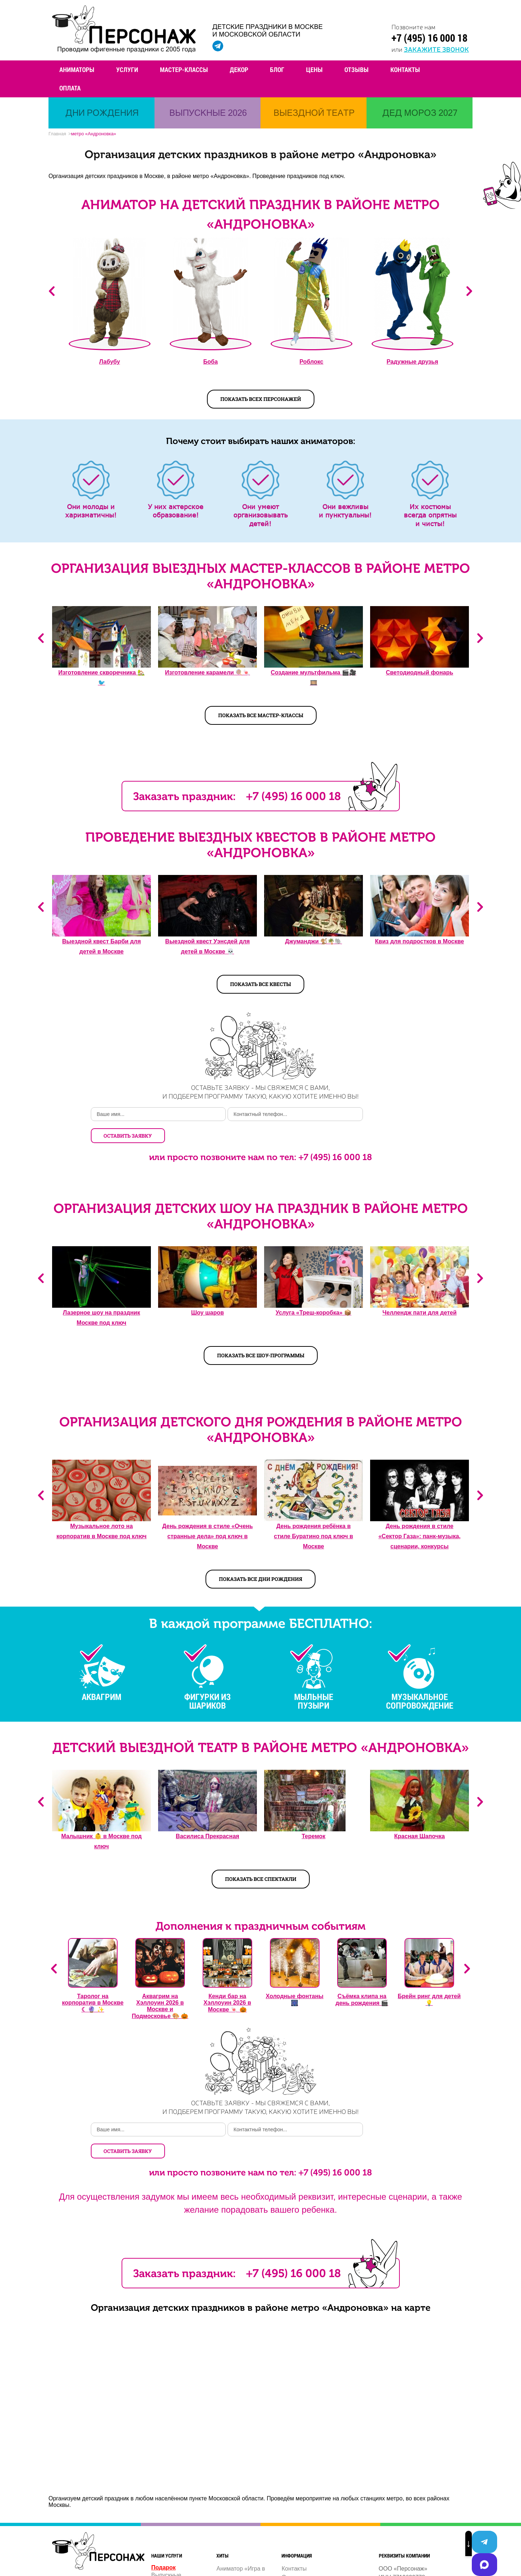 This screenshot has height=2576, width=521. I want to click on Выездной квест Уэнсдей для детей в Москве 💀, so click(207, 948).